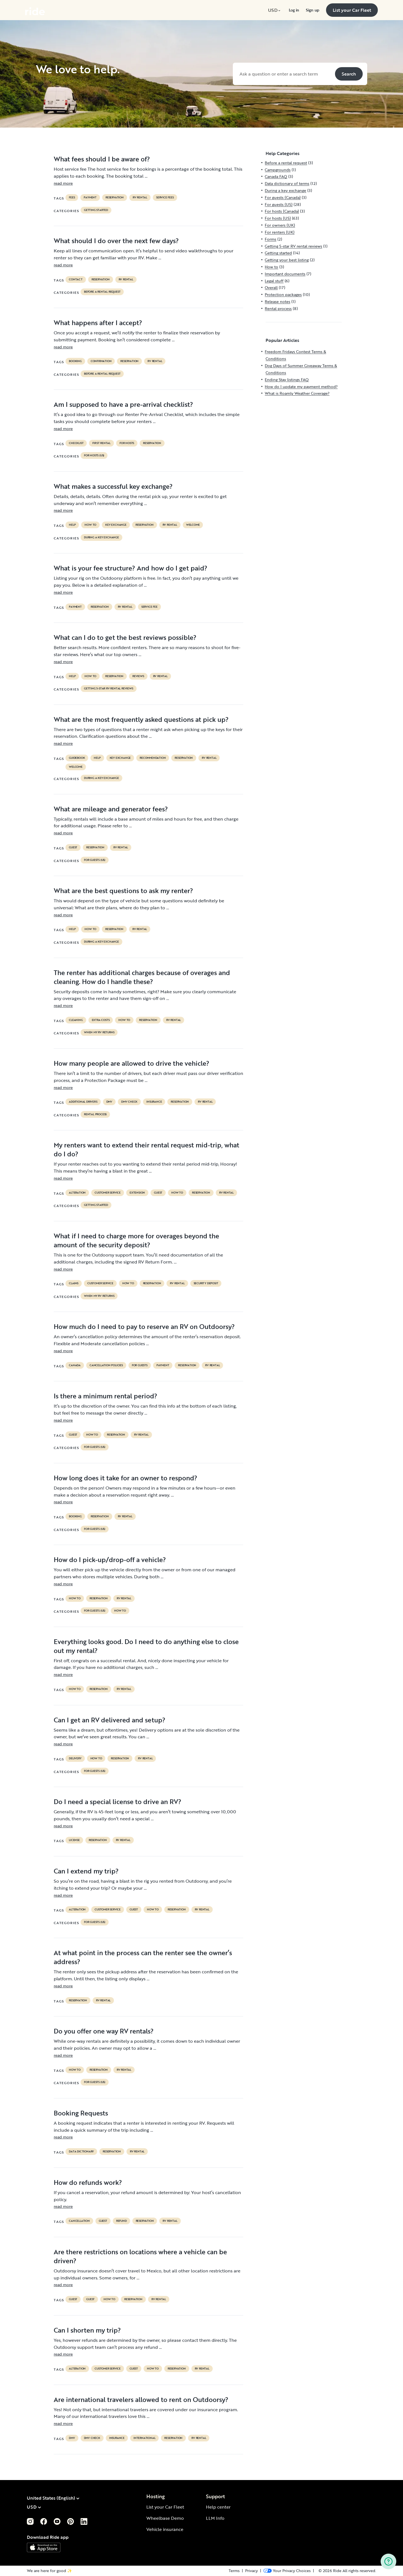 This screenshot has width=403, height=2576. I want to click on For hosts (Canada), so click(282, 211).